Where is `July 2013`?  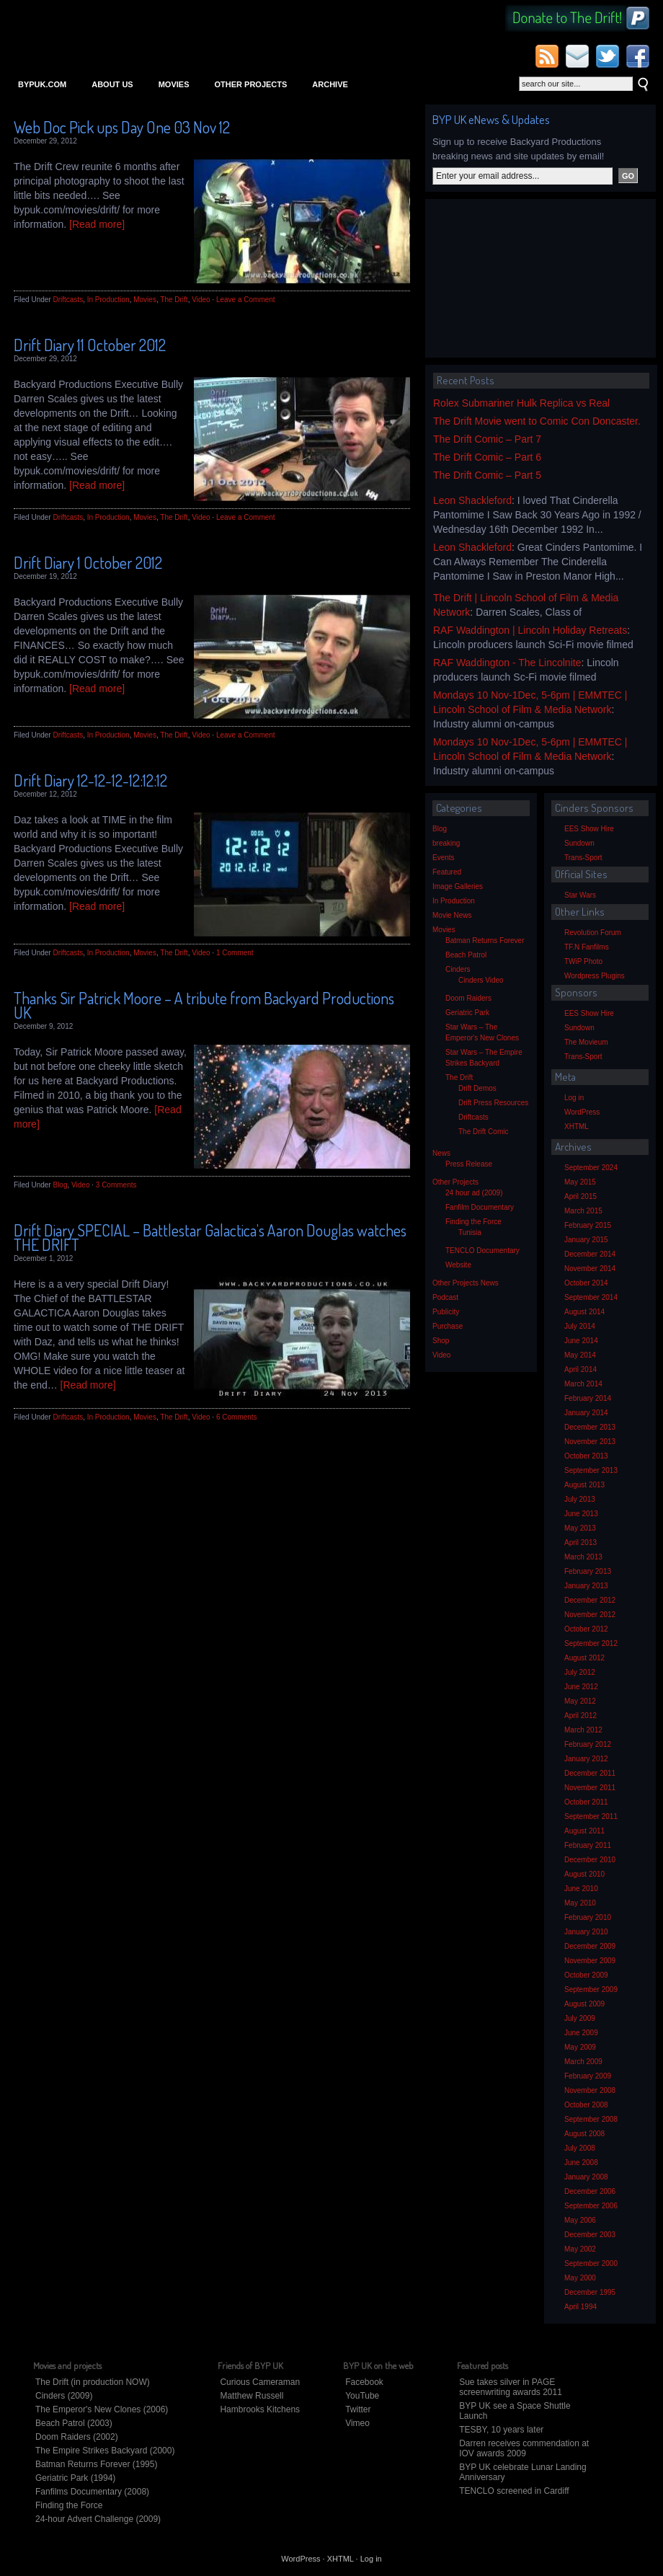 July 2013 is located at coordinates (579, 1499).